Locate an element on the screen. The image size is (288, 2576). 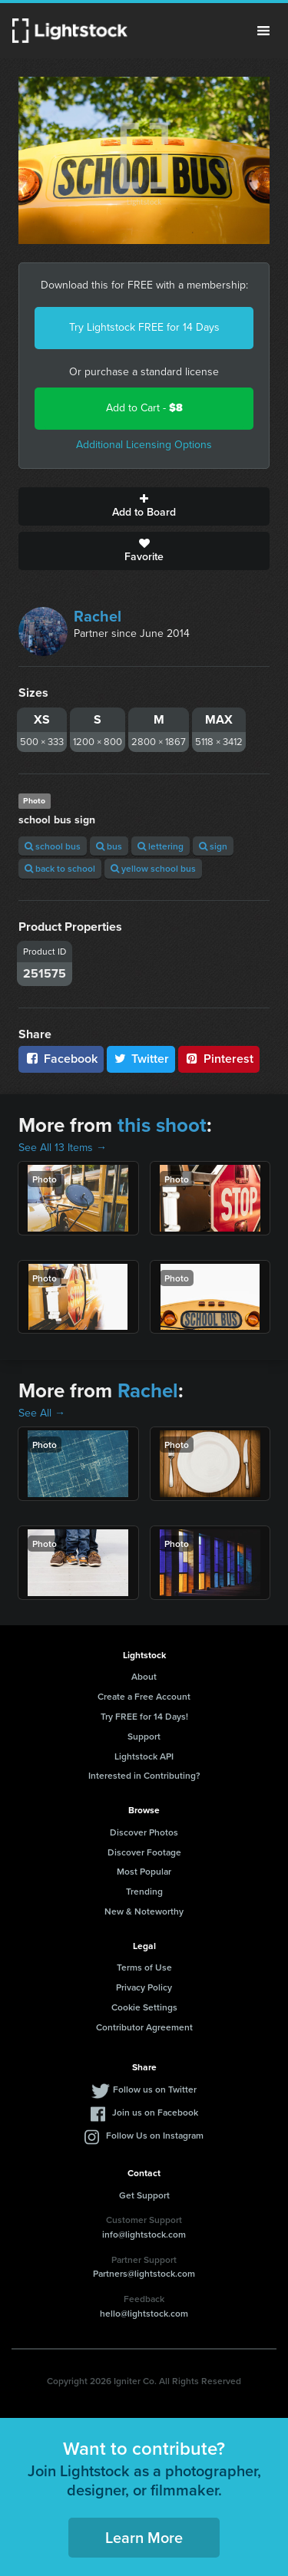
Discover Photos is located at coordinates (144, 1832).